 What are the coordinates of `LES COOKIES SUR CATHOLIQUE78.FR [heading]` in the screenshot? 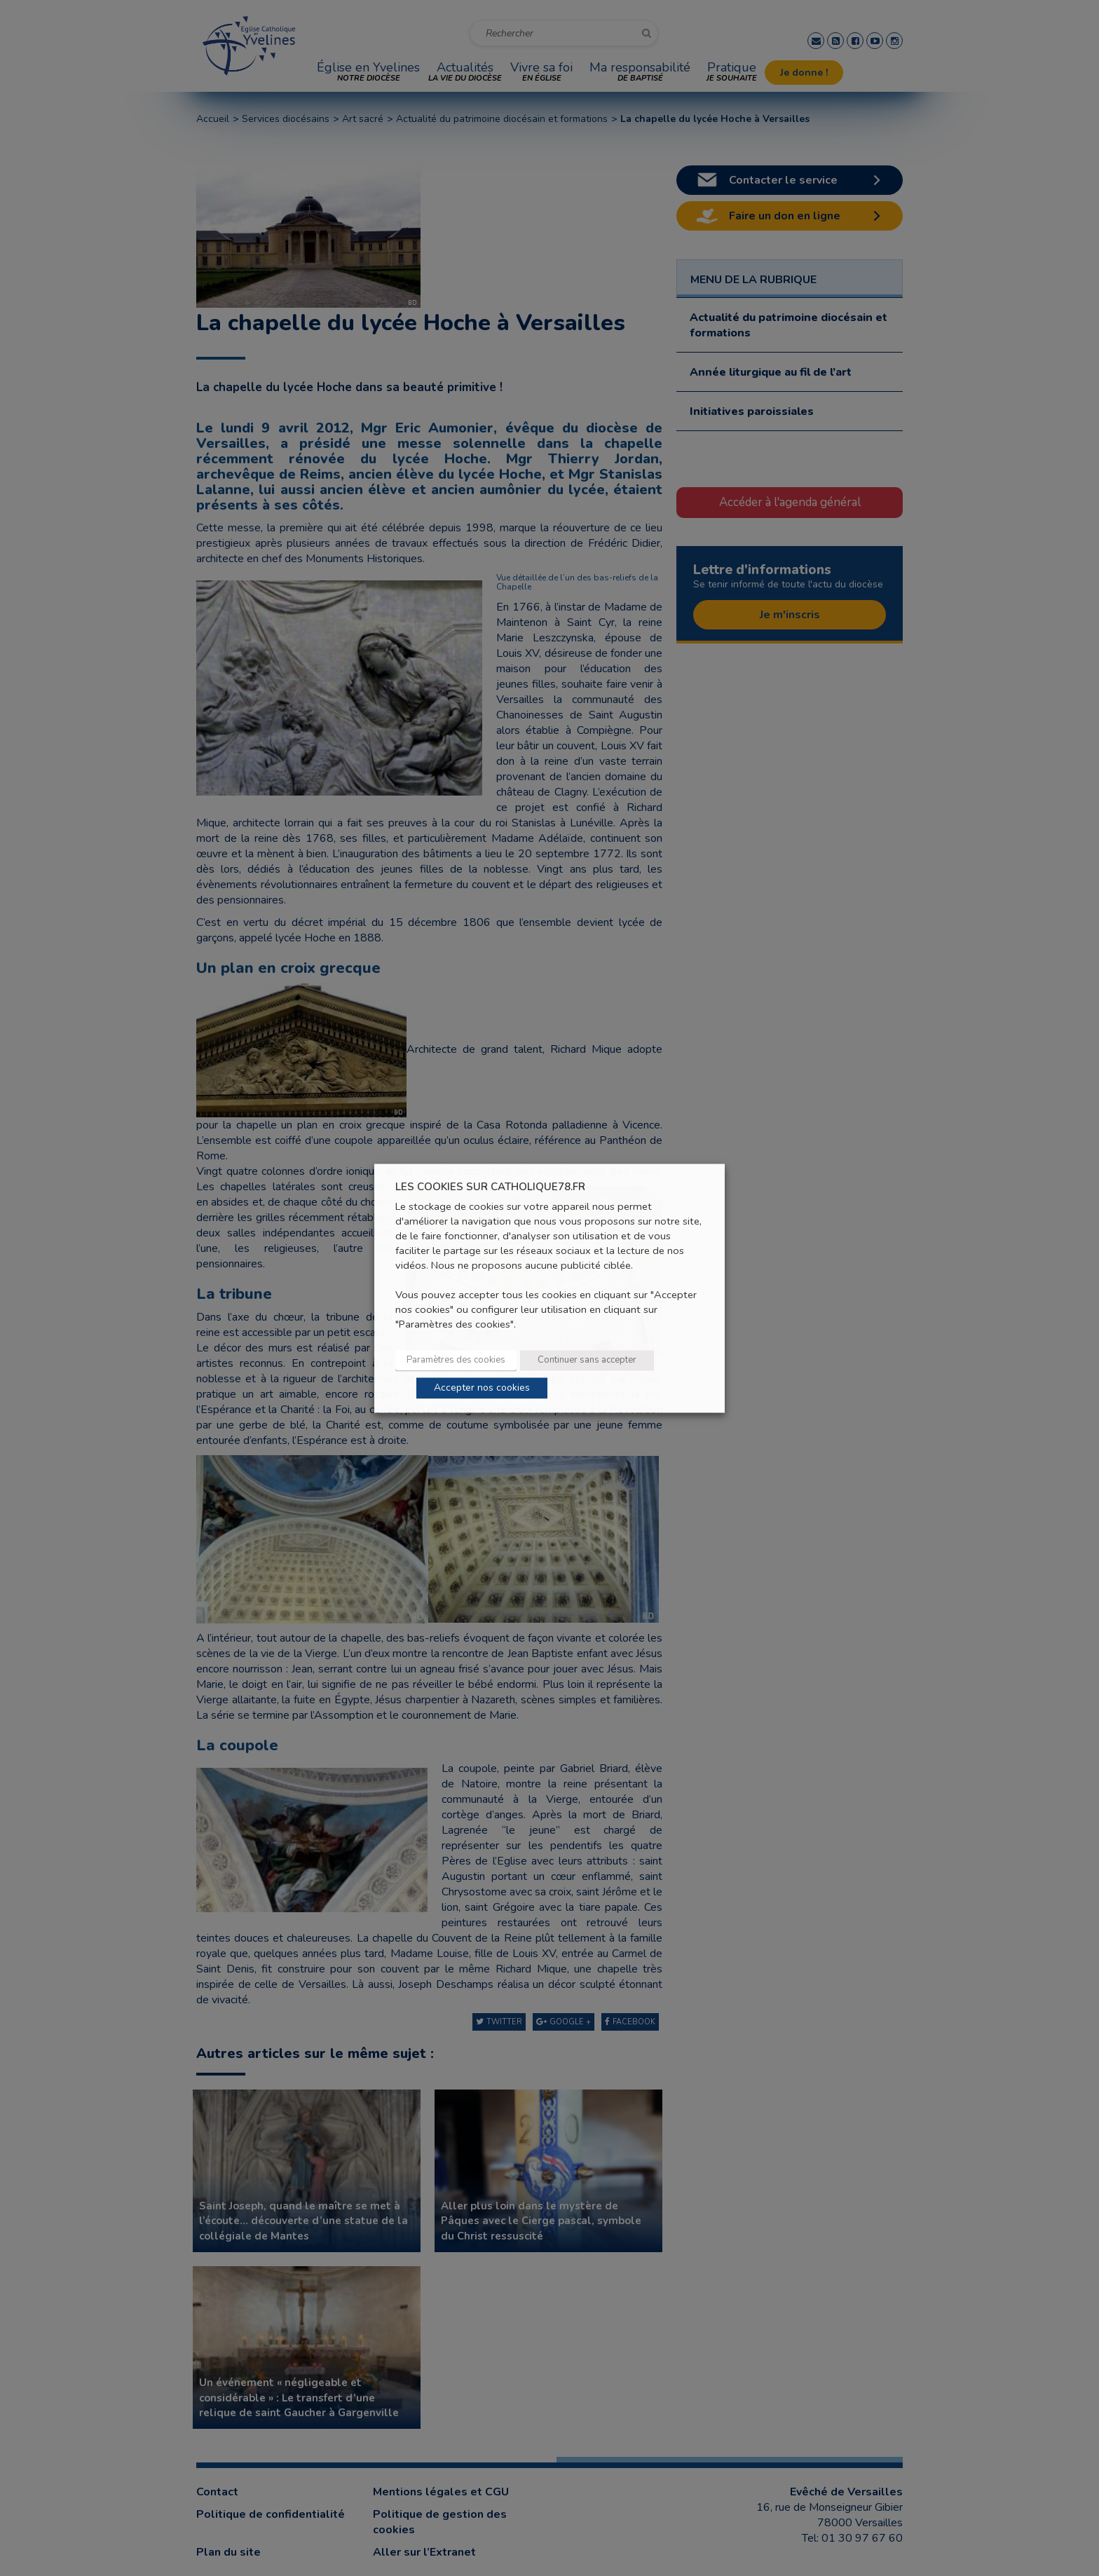 It's located at (490, 1187).